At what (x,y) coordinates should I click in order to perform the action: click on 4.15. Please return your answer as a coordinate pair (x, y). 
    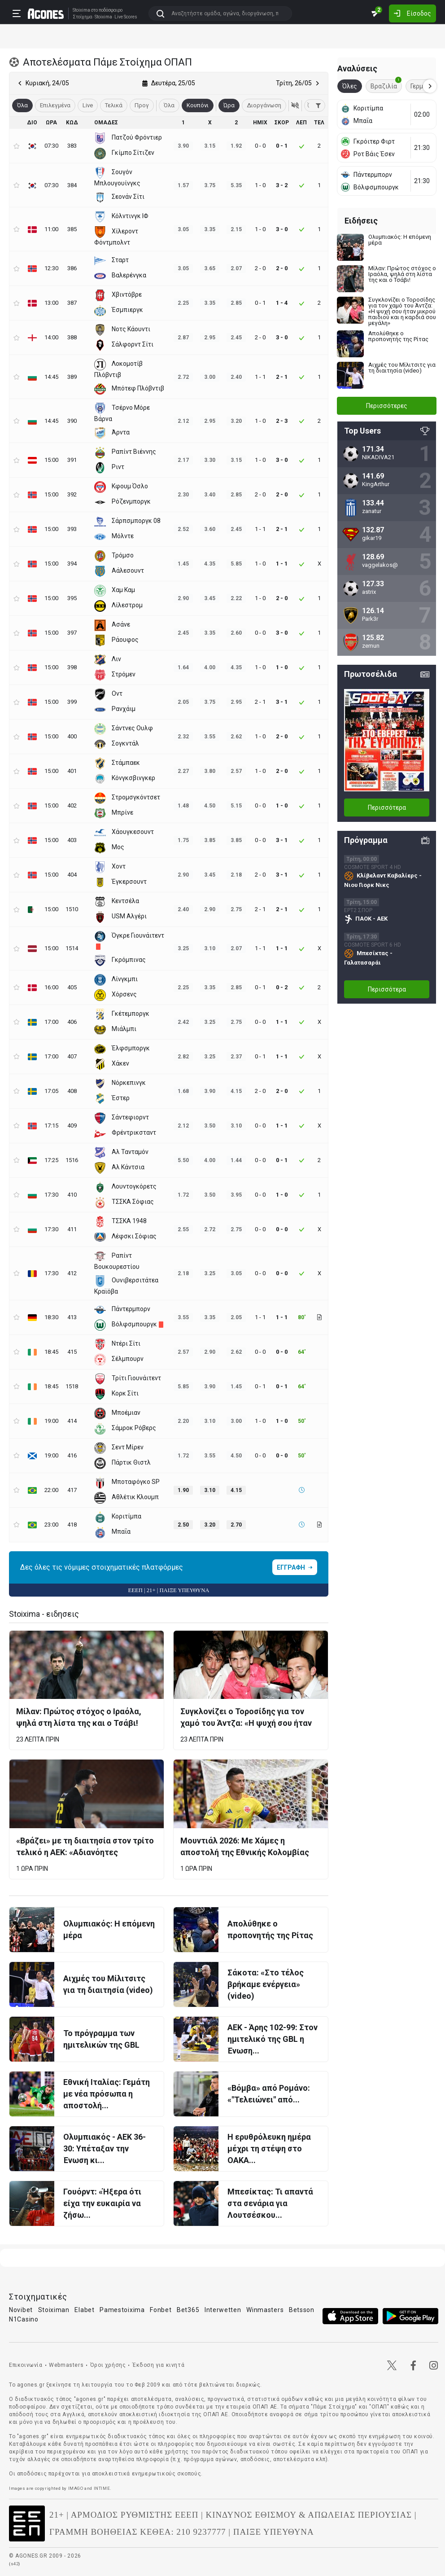
    Looking at the image, I should click on (236, 1490).